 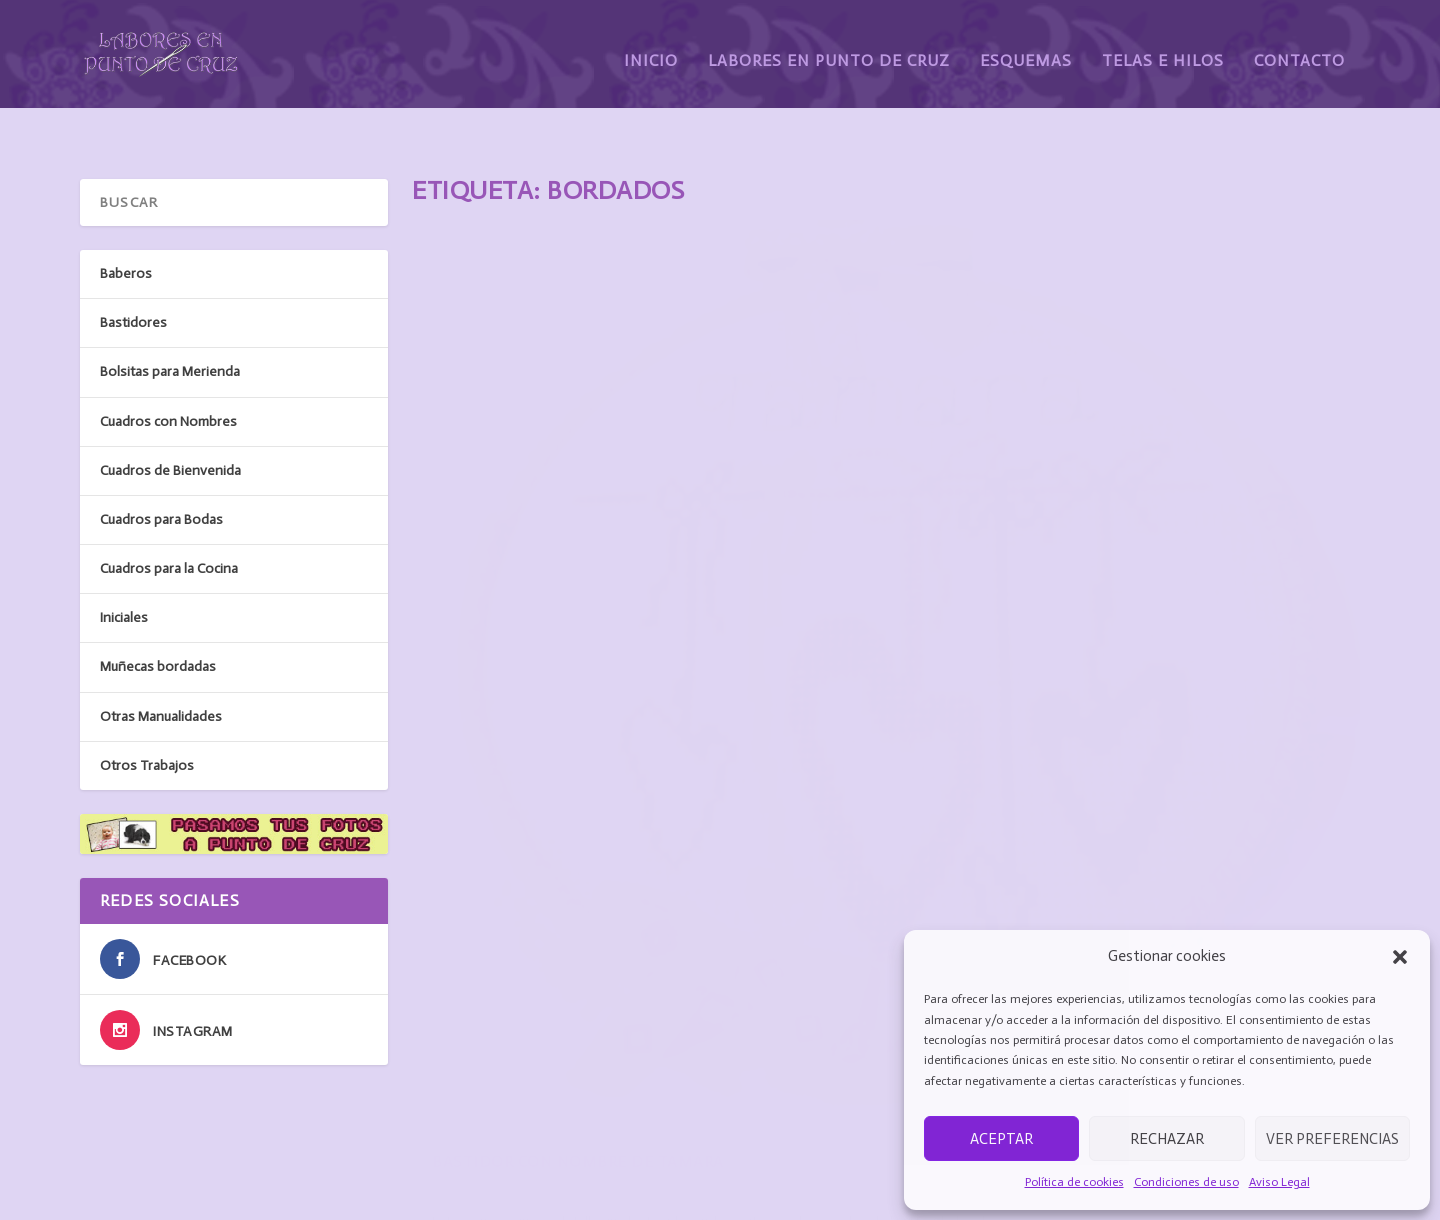 I want to click on Telas e hilos, so click(x=427, y=1155).